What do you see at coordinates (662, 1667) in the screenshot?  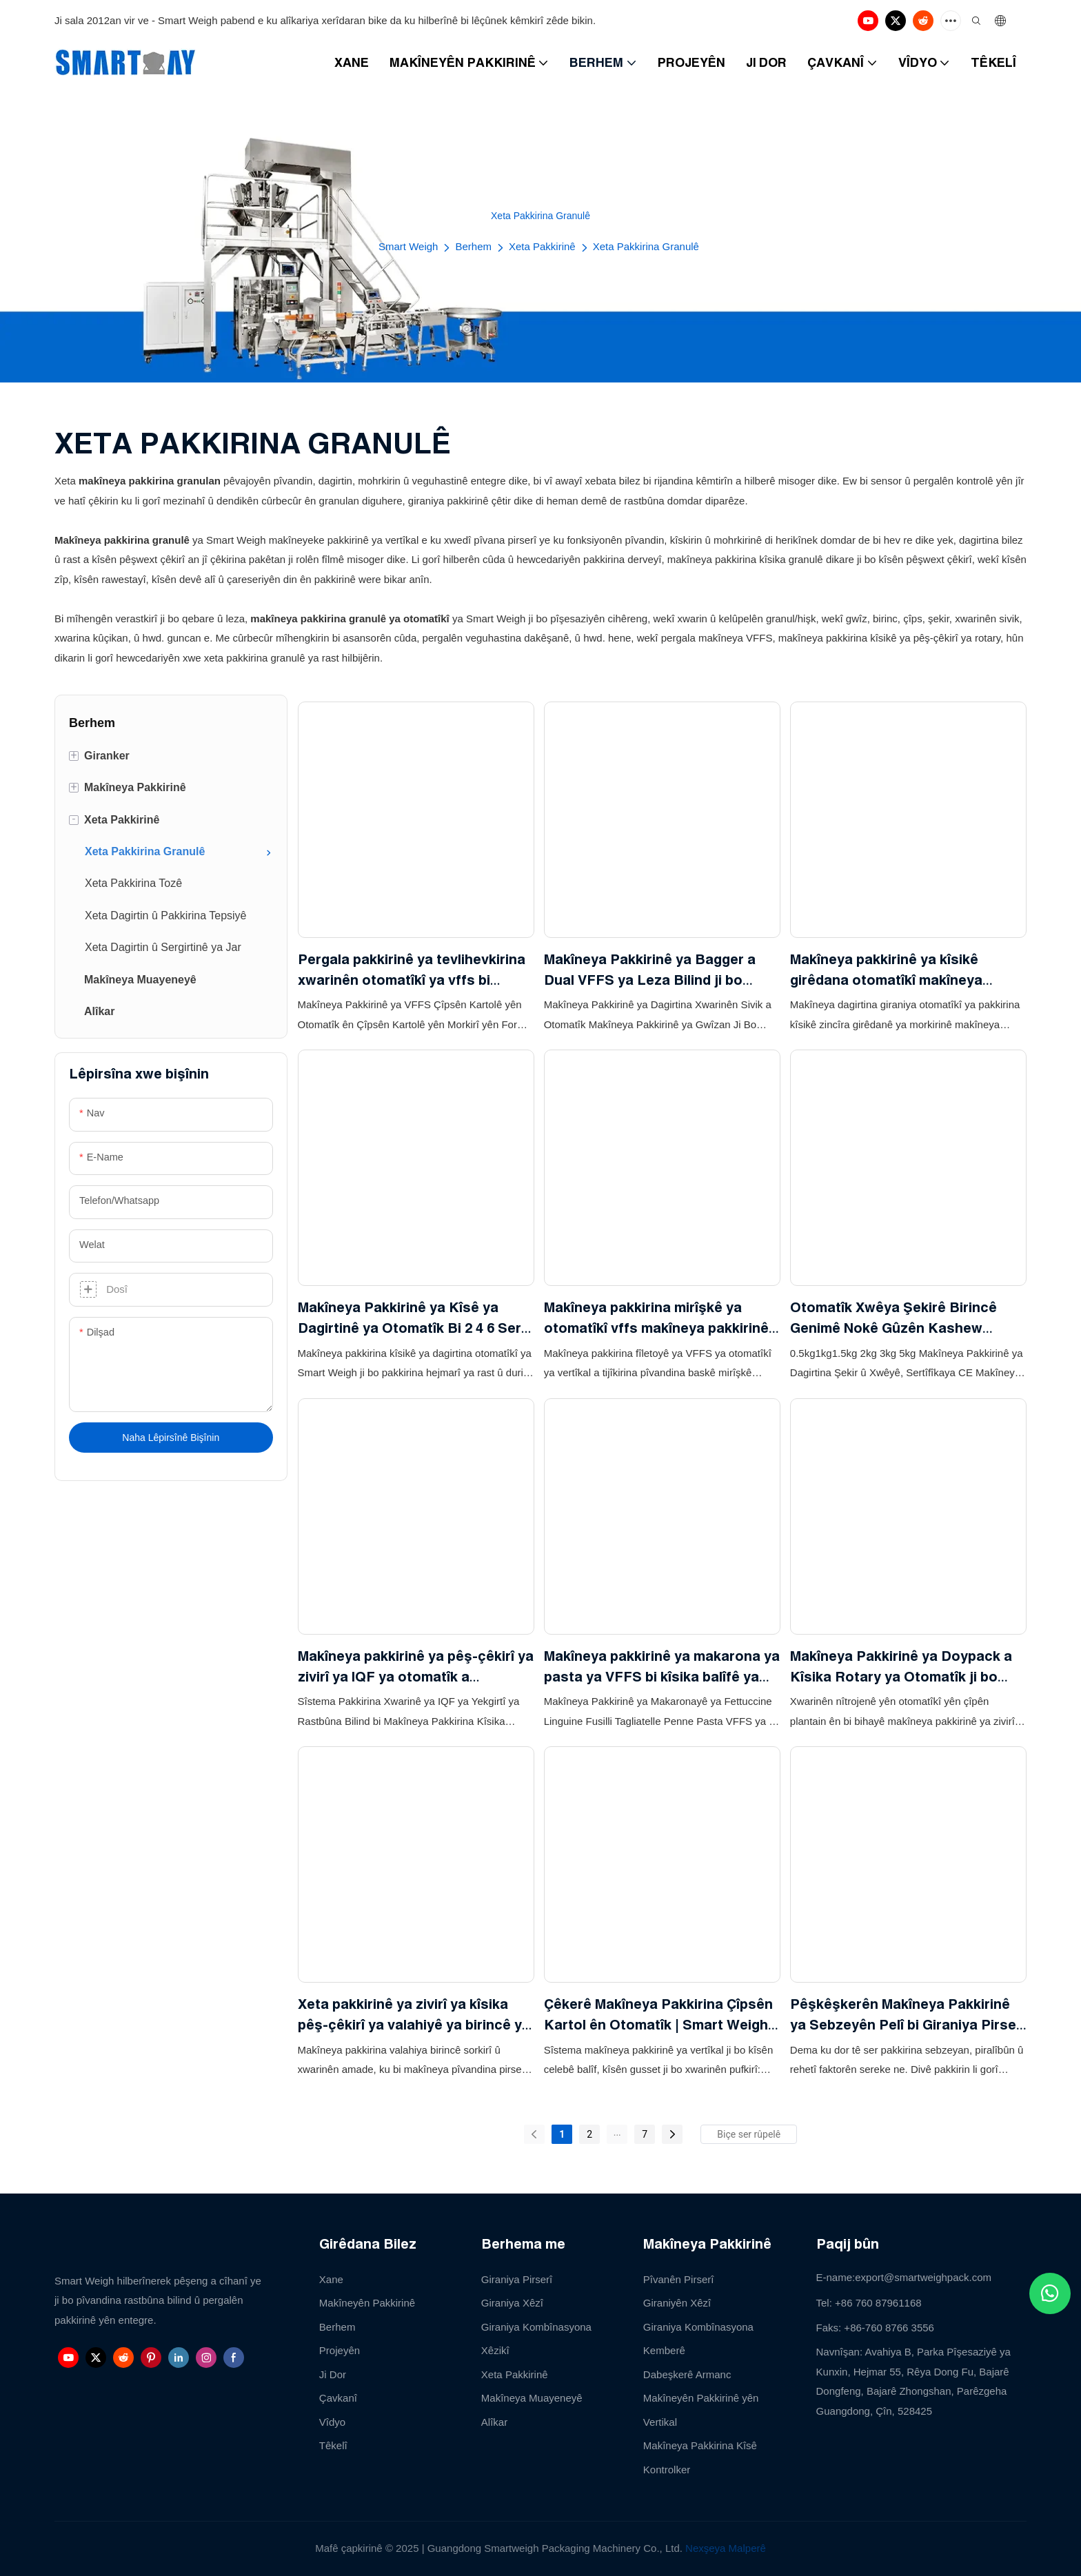 I see `Makîneya pakkirinê ya makarona ya pasta ya VFFS bi kîsika balîfê ya otomatîkî ya tevahî 500g bi giraniya 14 serî` at bounding box center [662, 1667].